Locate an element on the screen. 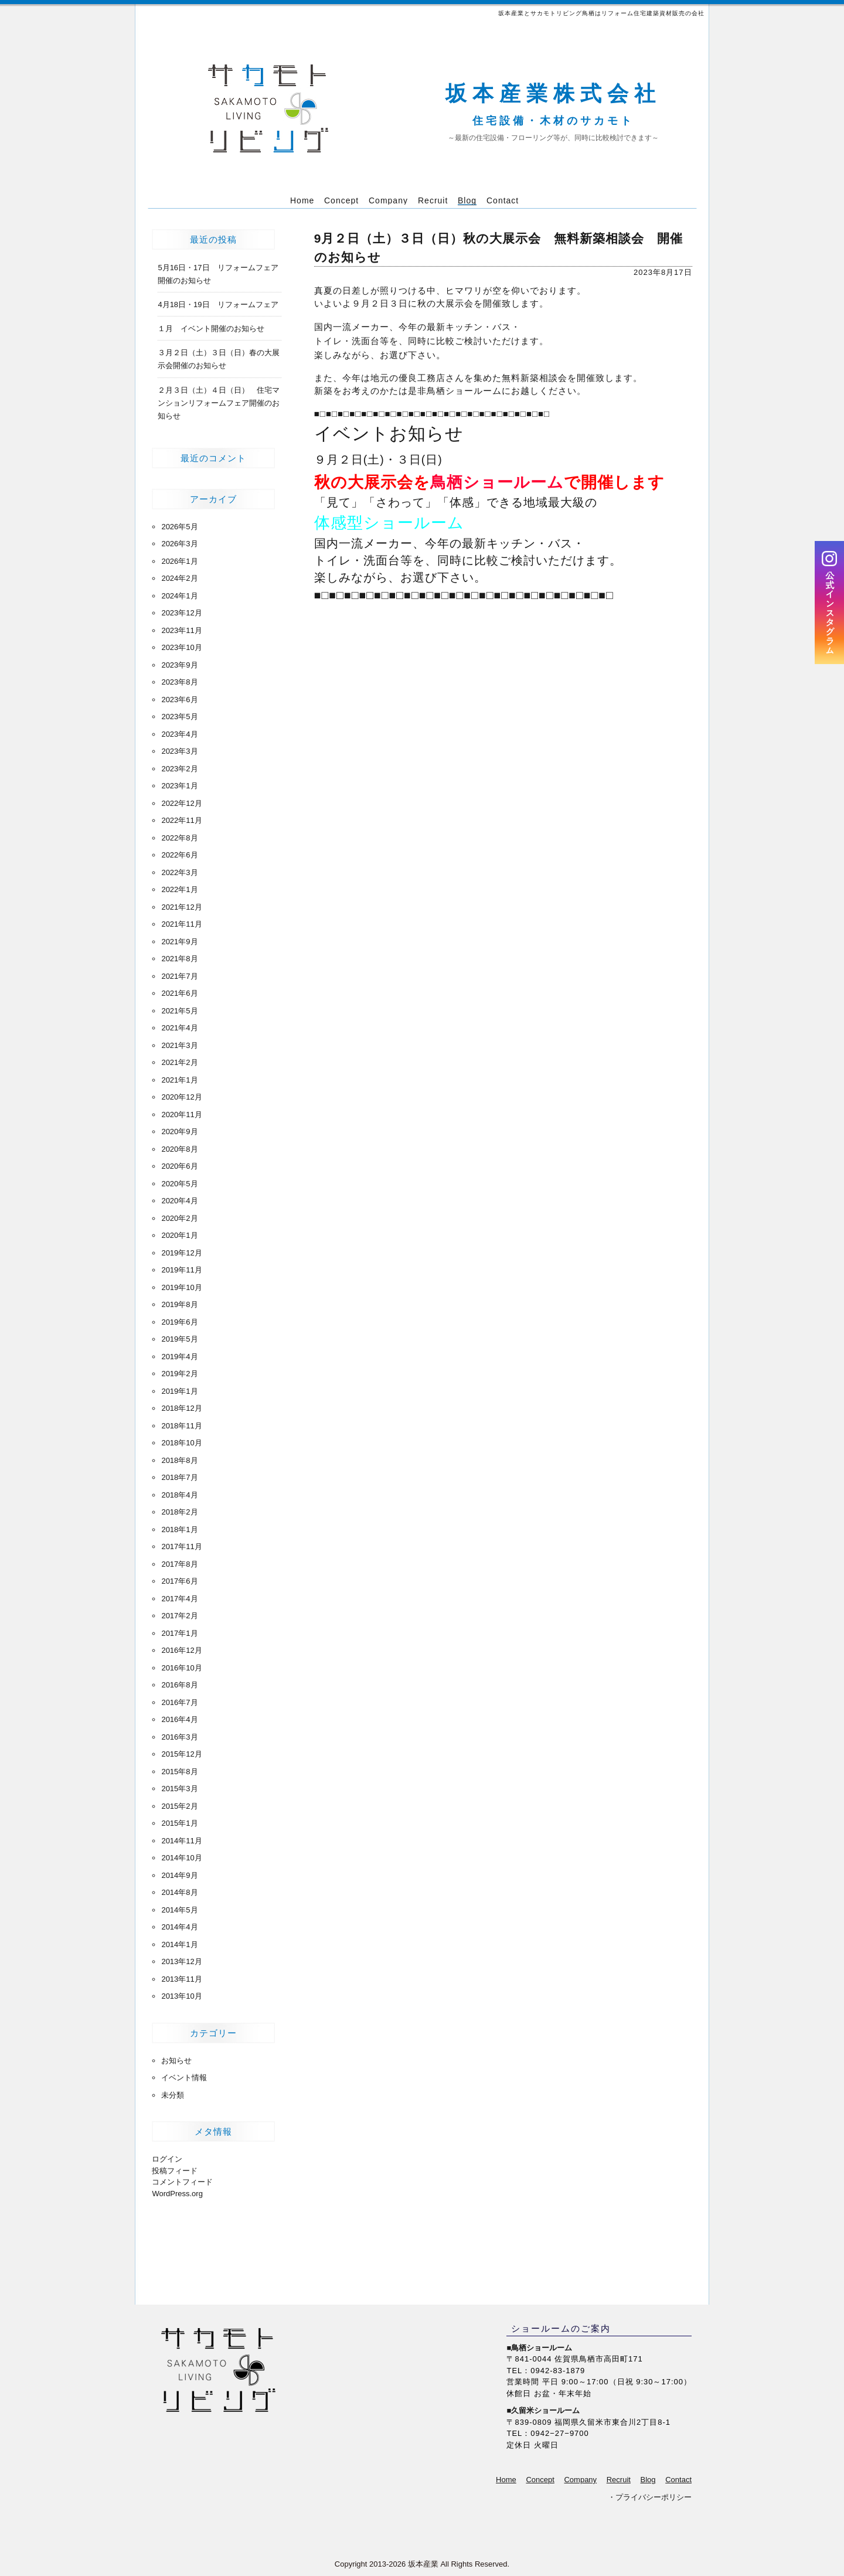 This screenshot has height=2576, width=844. 2014年5月 is located at coordinates (179, 1909).